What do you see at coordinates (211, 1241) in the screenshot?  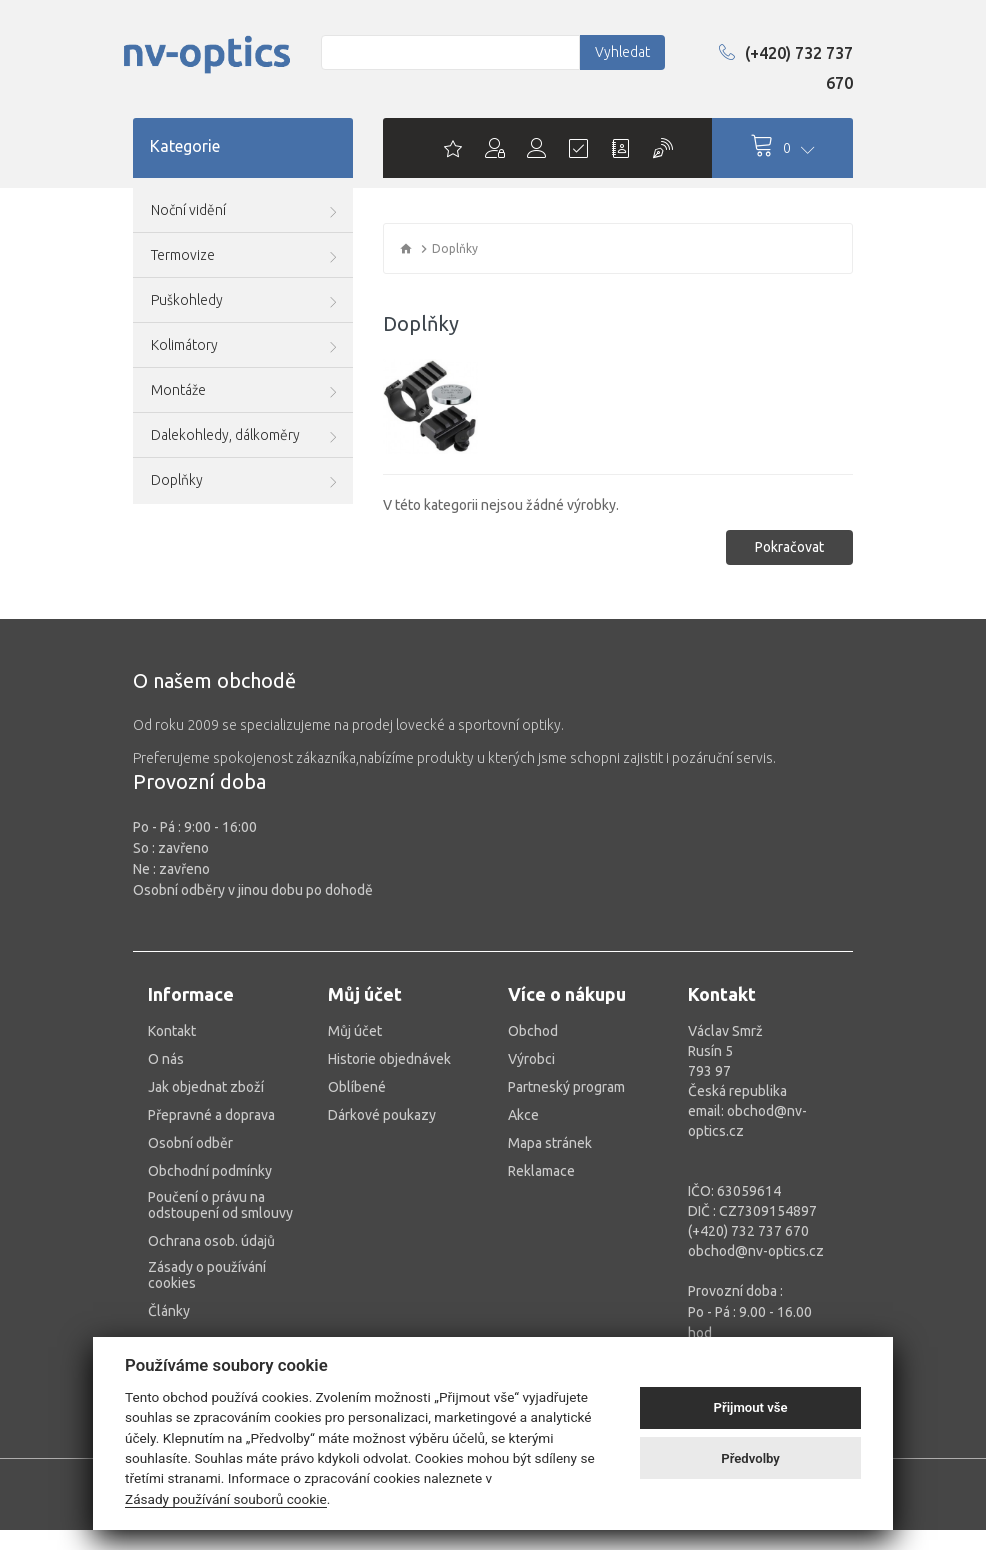 I see `Ochrana osob. údajů` at bounding box center [211, 1241].